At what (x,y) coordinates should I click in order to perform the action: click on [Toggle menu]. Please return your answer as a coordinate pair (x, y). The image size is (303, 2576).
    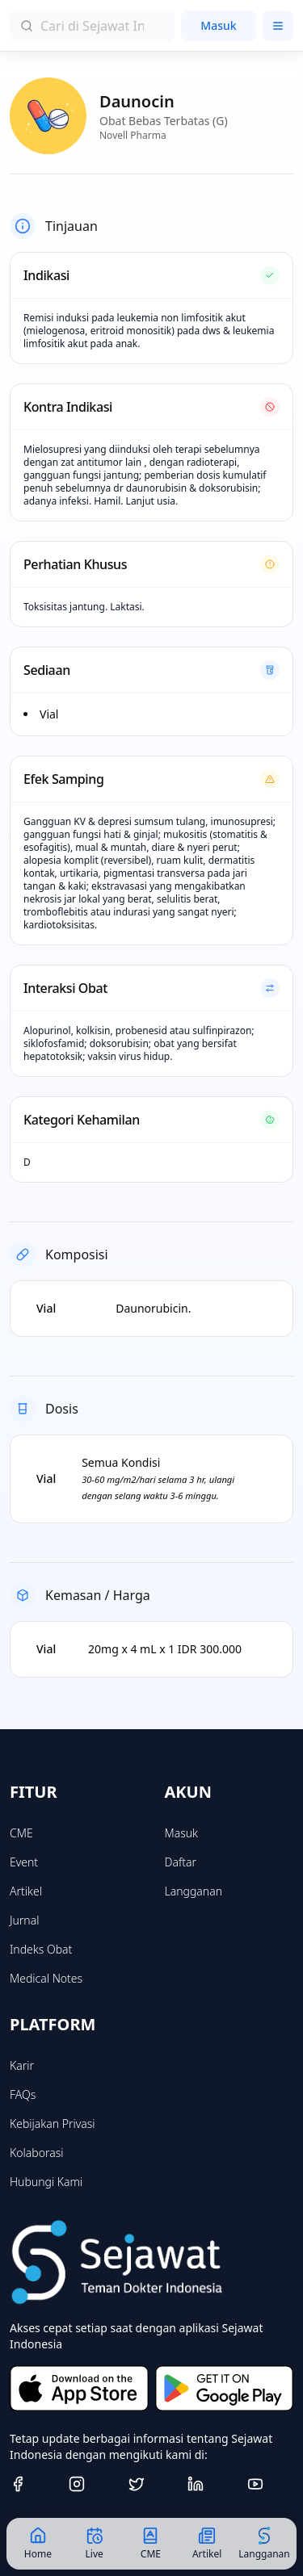
    Looking at the image, I should click on (278, 25).